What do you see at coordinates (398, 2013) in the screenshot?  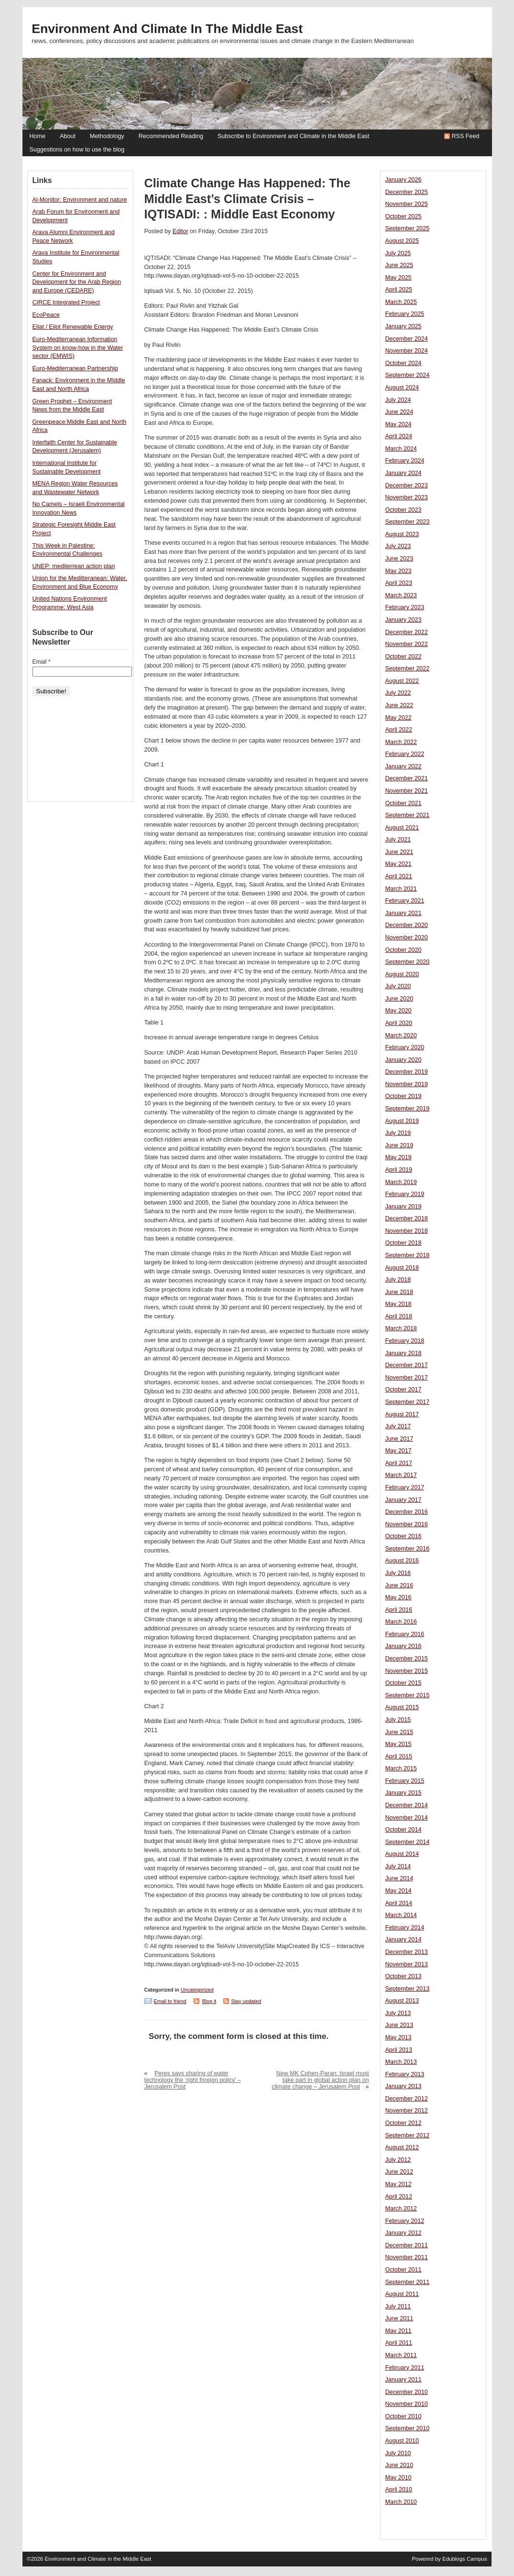 I see `July 2013` at bounding box center [398, 2013].